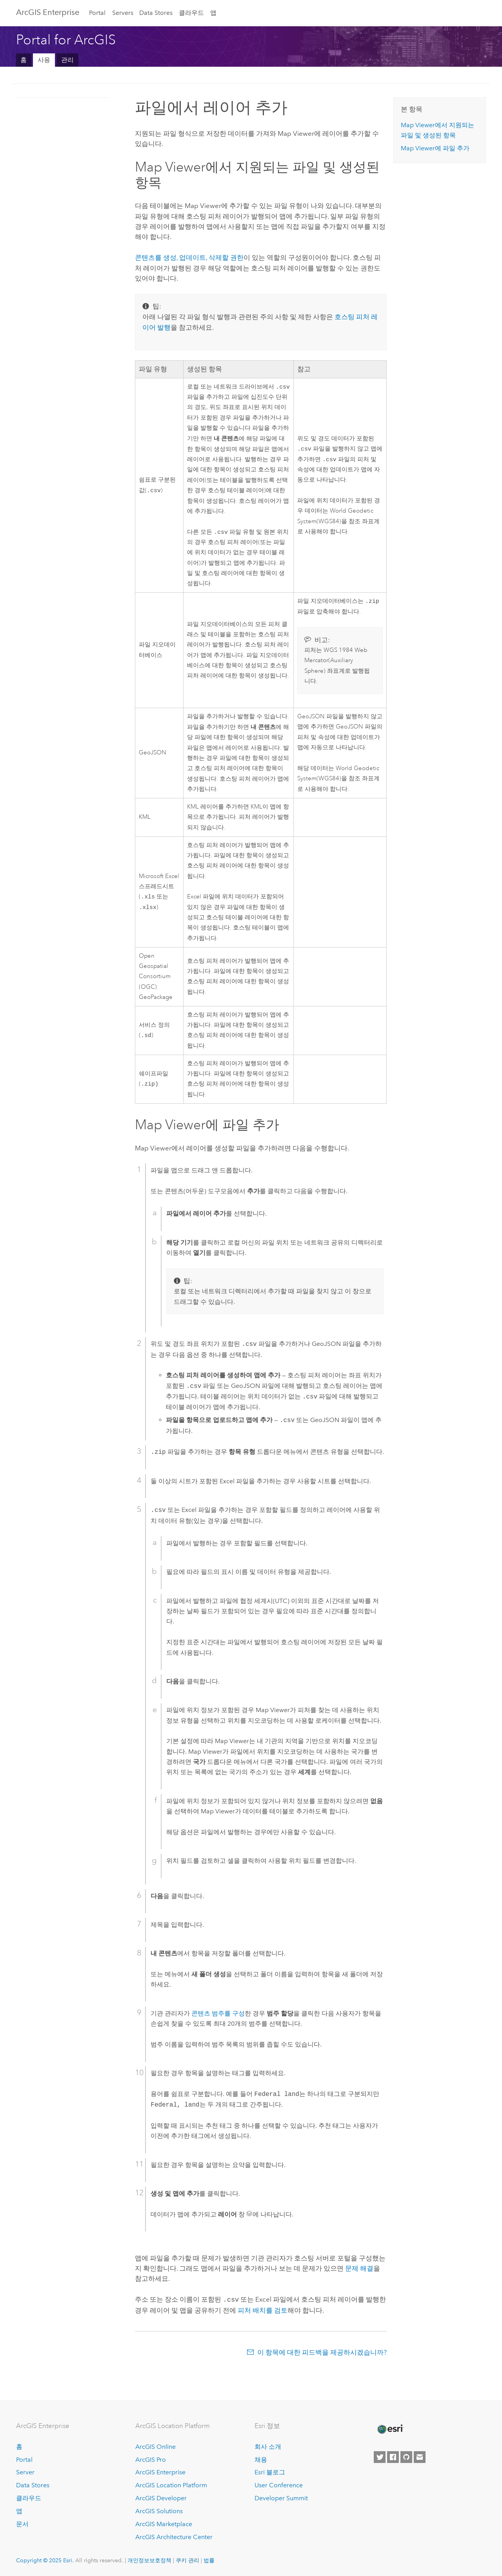  What do you see at coordinates (149, 2561) in the screenshot?
I see `개인정보보호정책` at bounding box center [149, 2561].